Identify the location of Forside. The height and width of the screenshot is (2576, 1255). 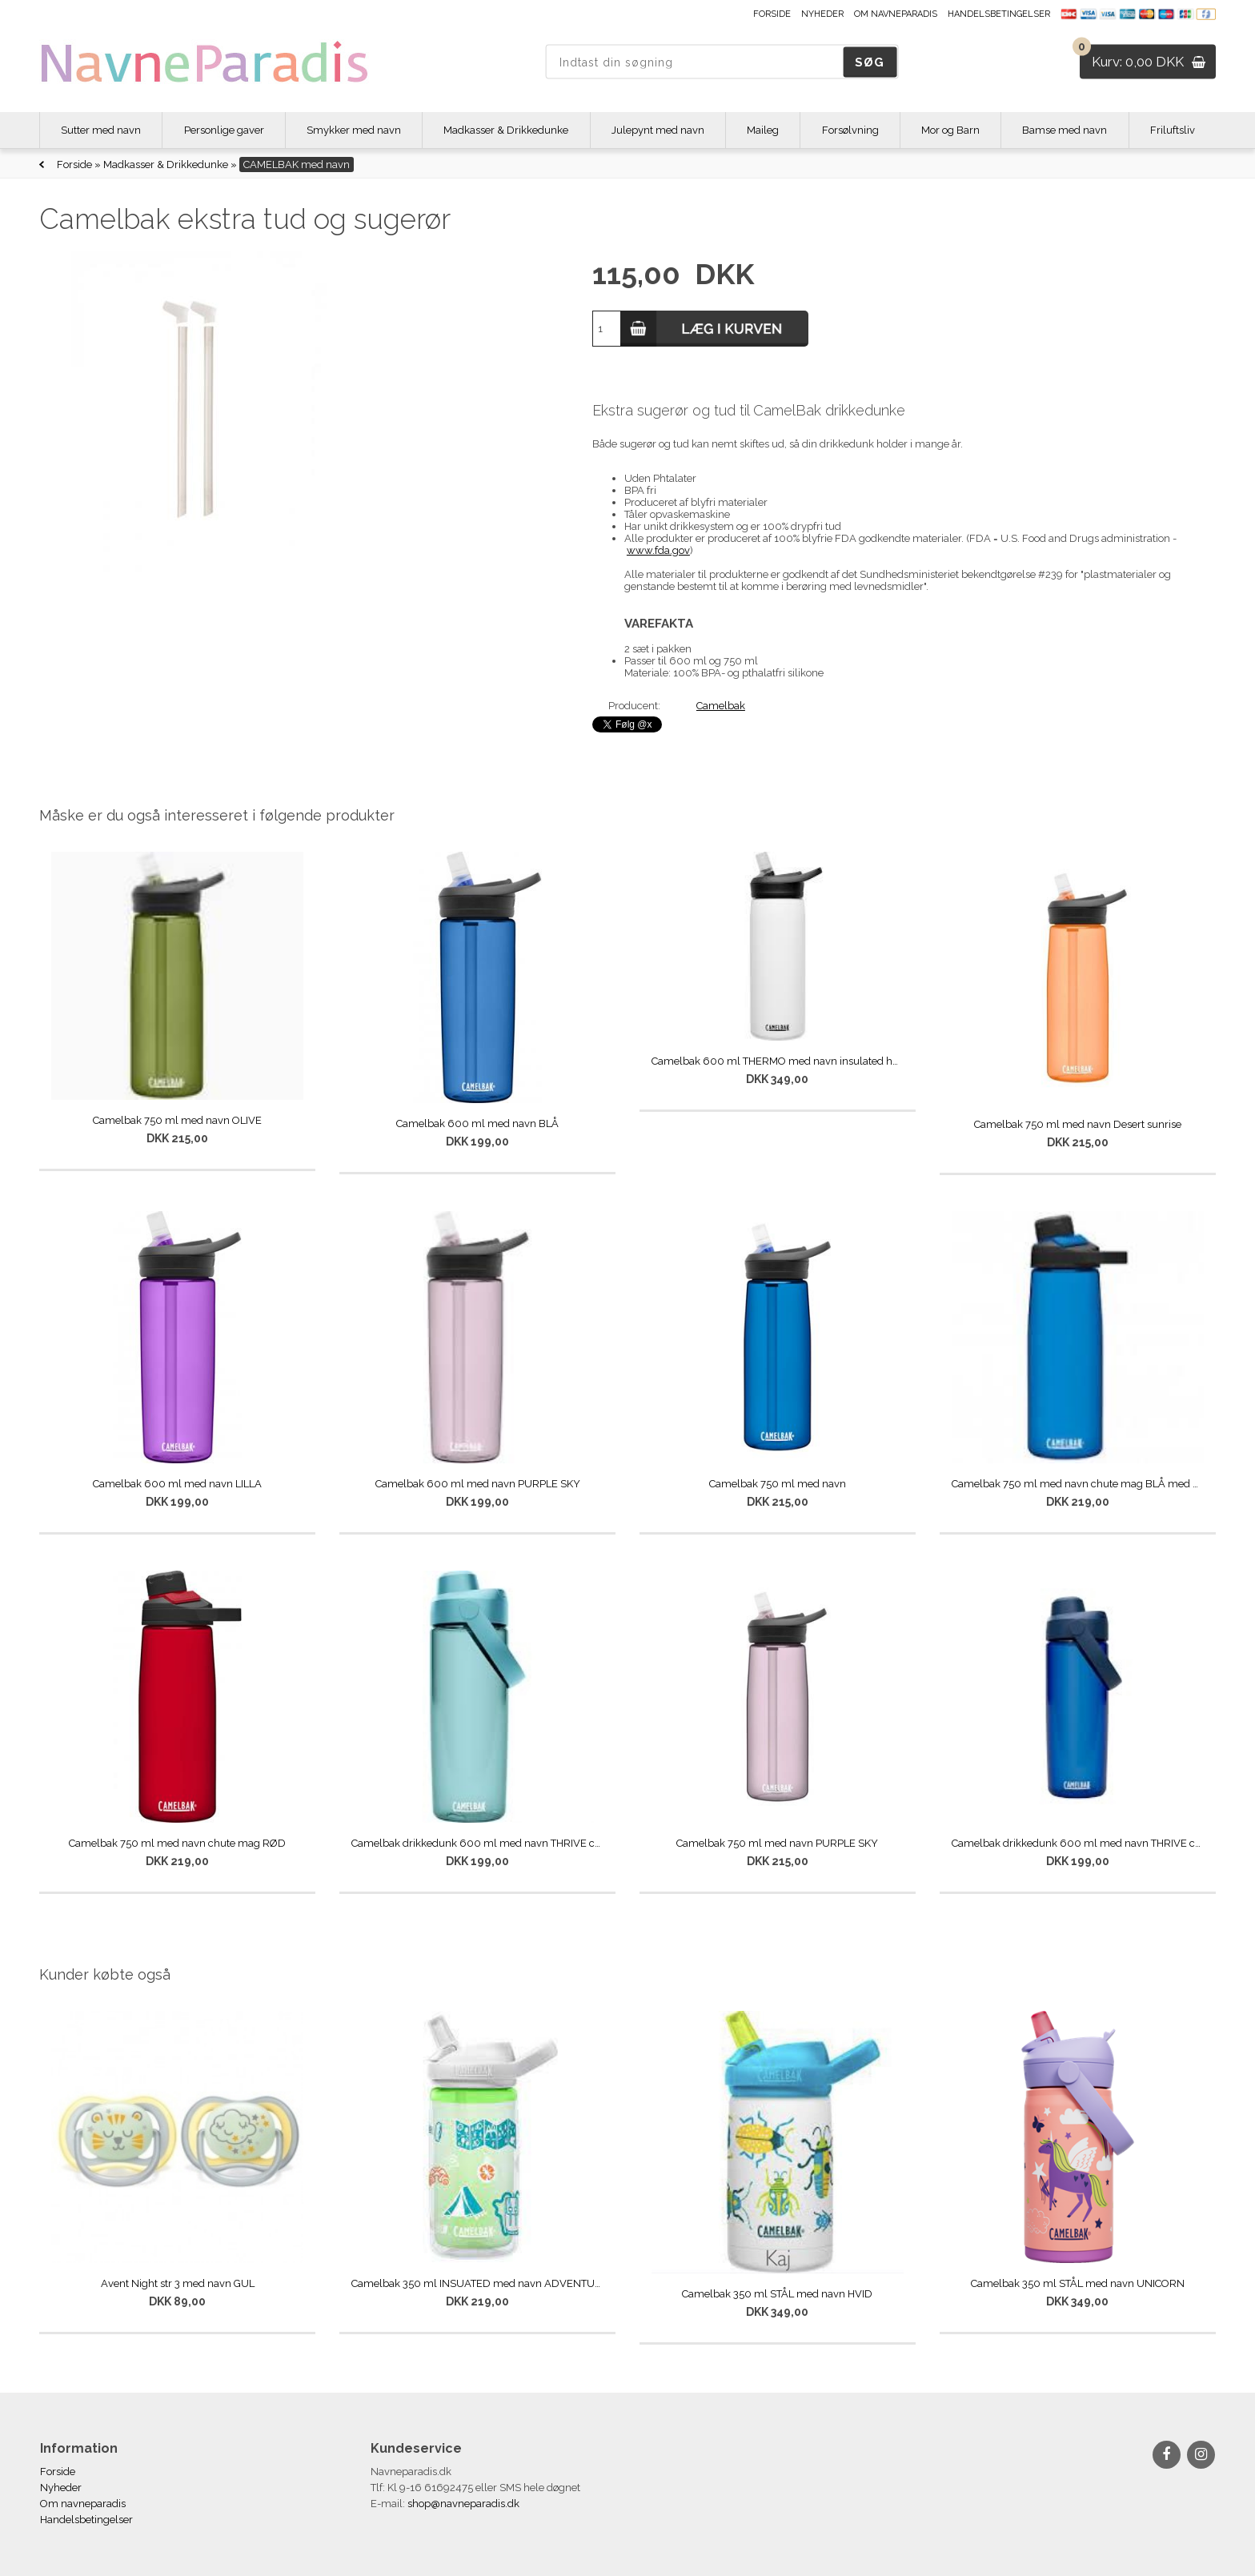
(772, 14).